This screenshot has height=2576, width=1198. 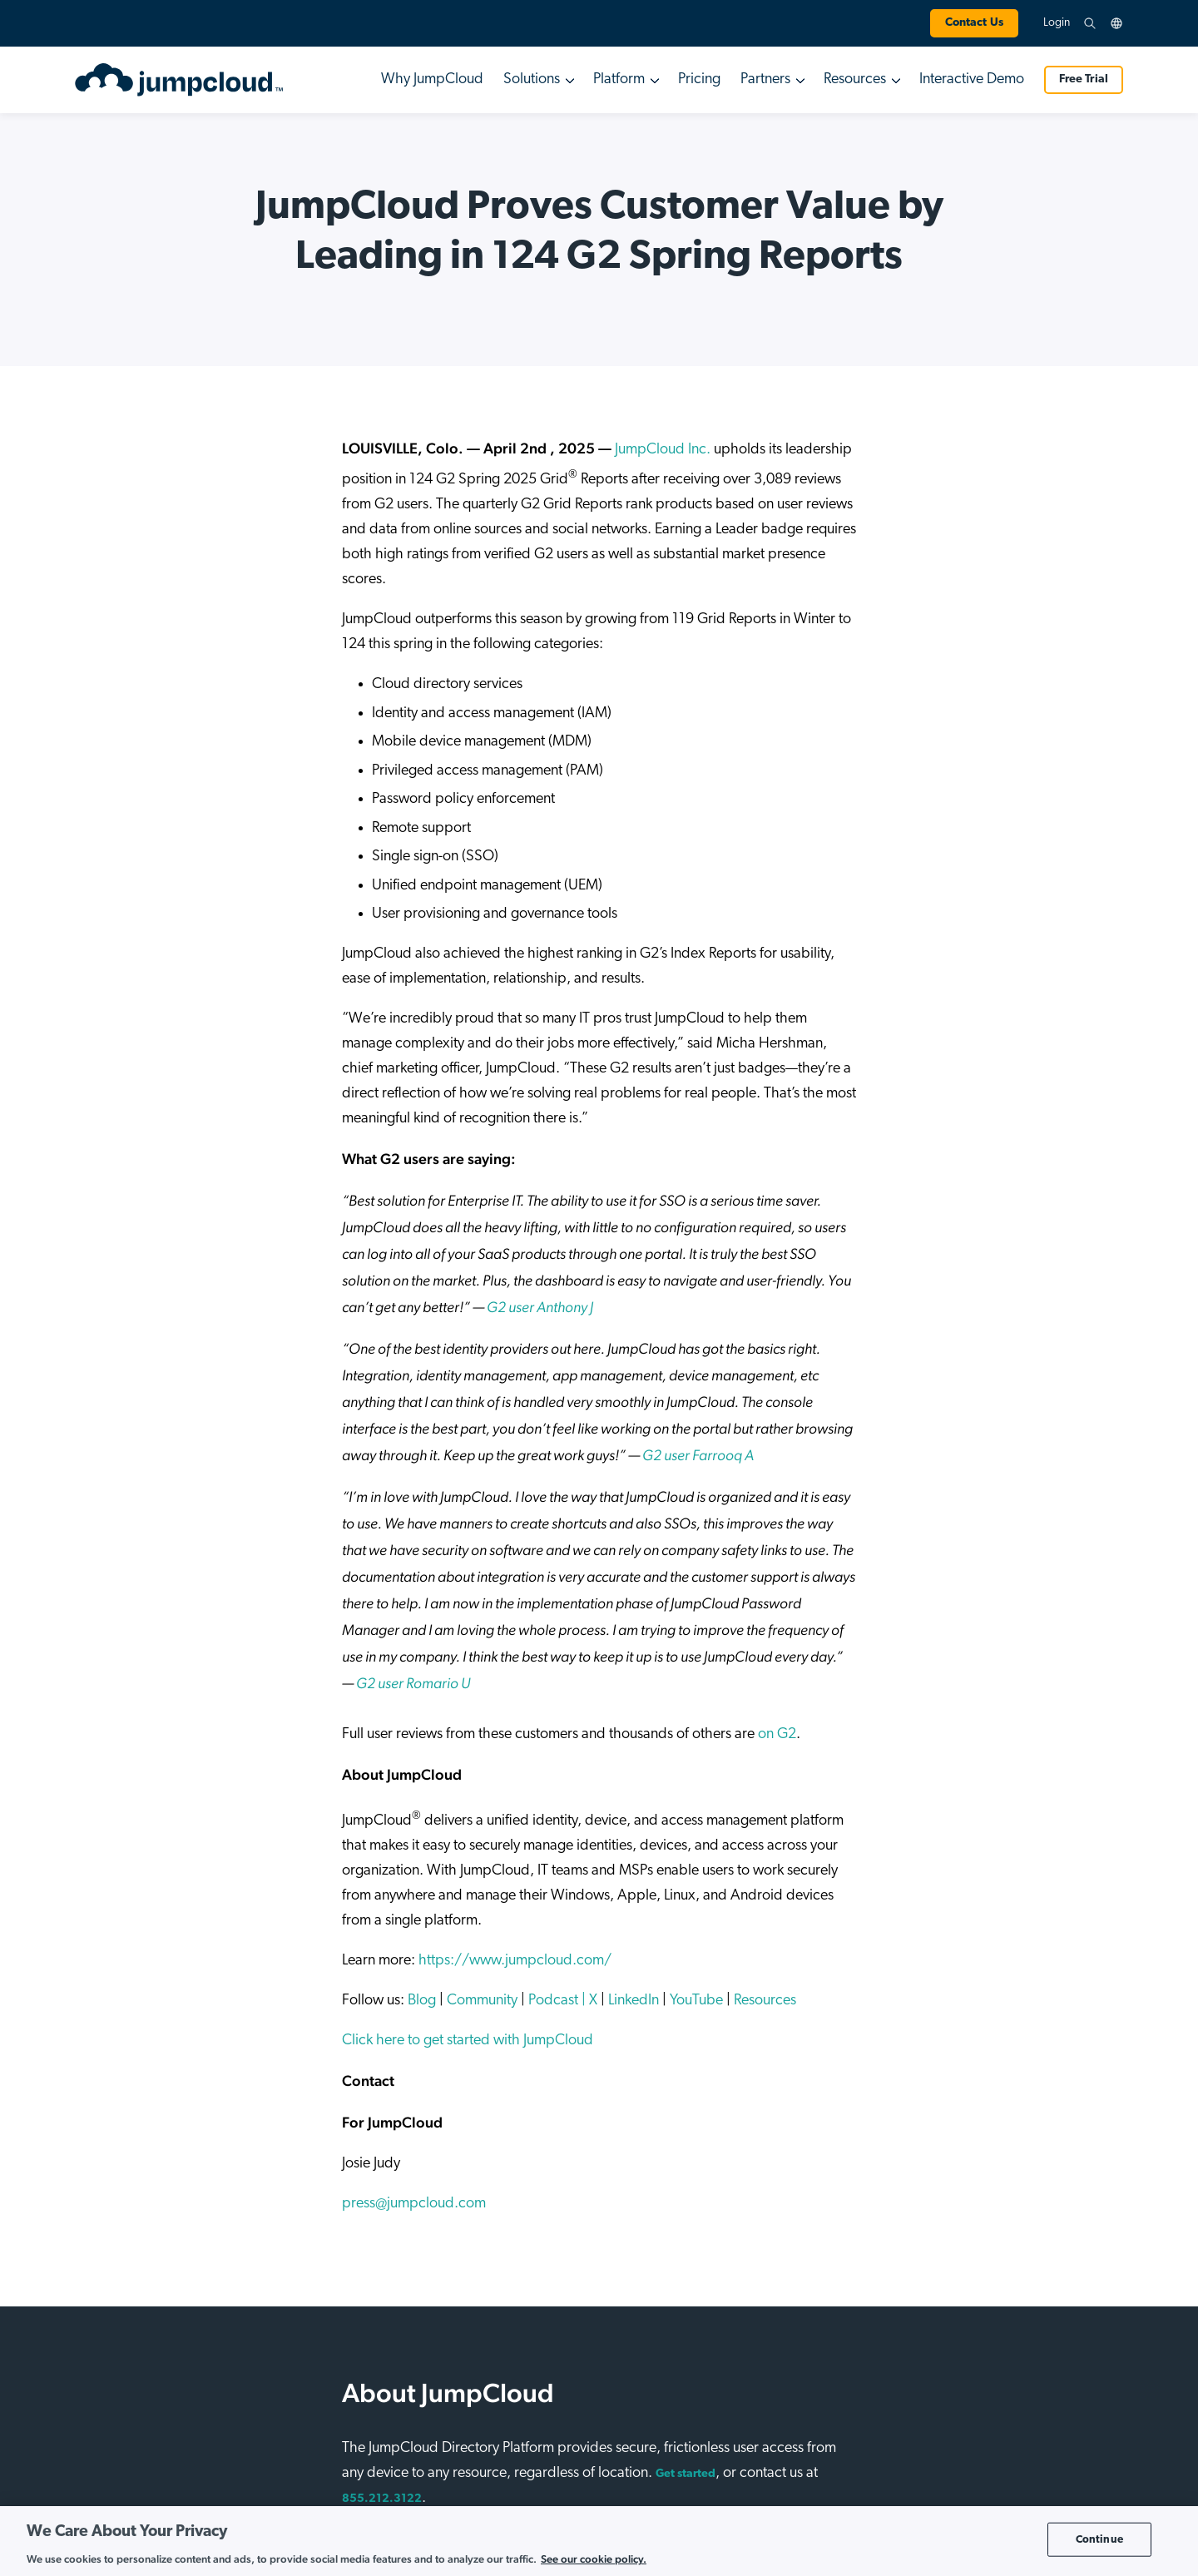 What do you see at coordinates (531, 79) in the screenshot?
I see `Solutions [button]` at bounding box center [531, 79].